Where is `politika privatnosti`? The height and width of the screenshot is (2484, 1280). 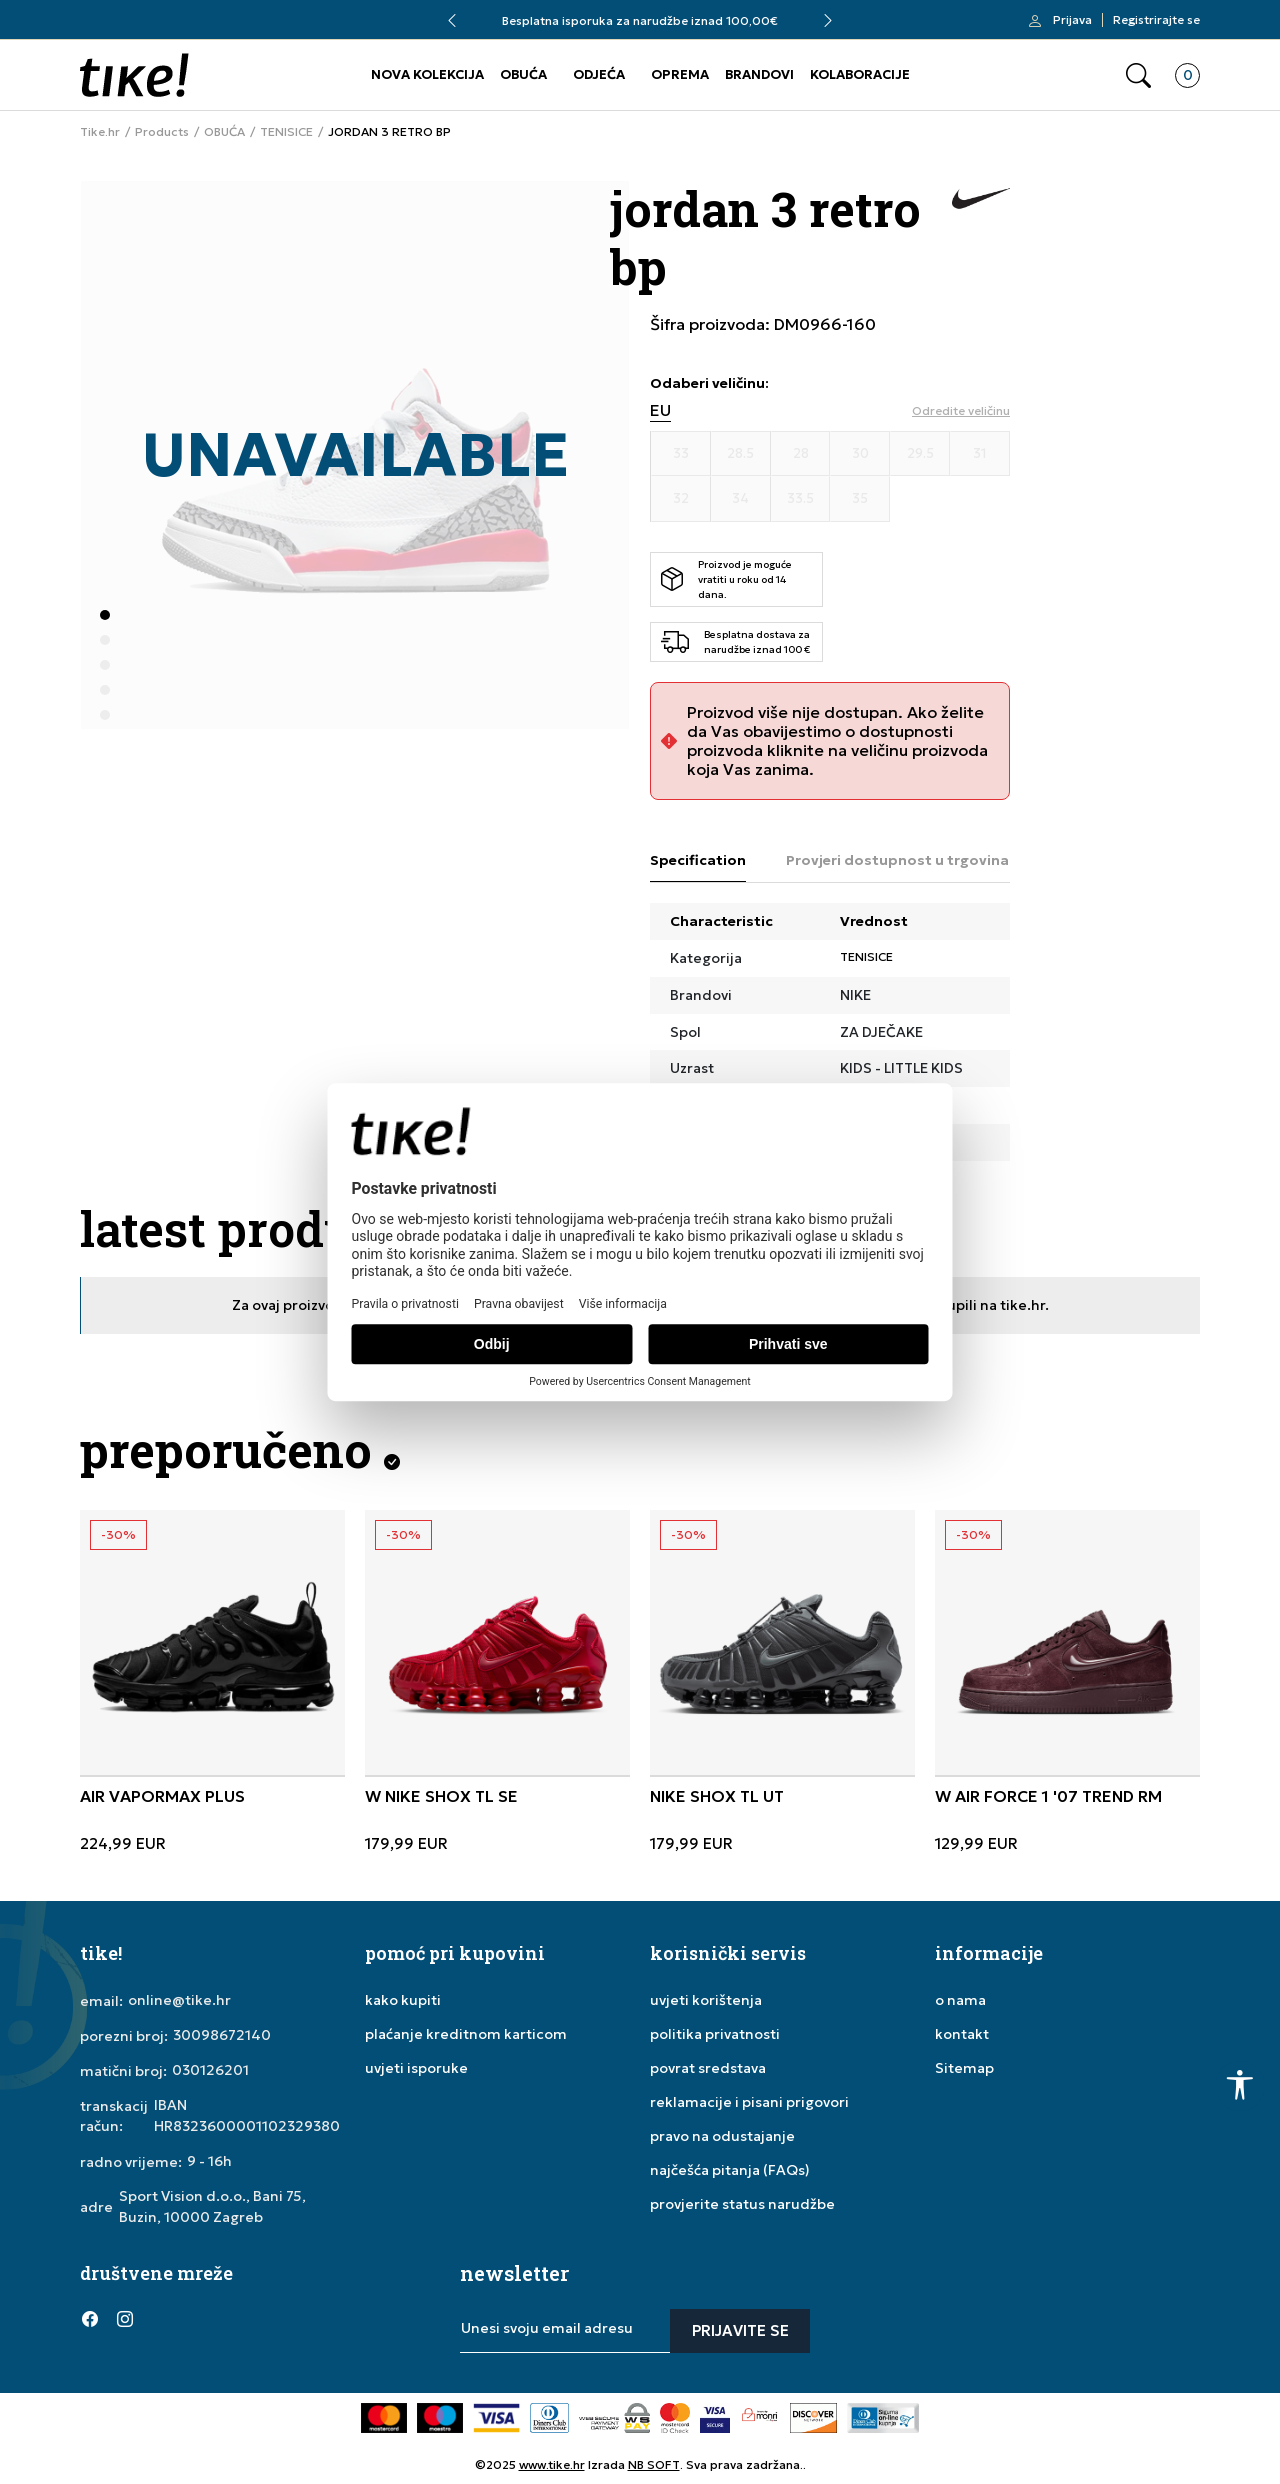
politika privatnosti is located at coordinates (715, 2034).